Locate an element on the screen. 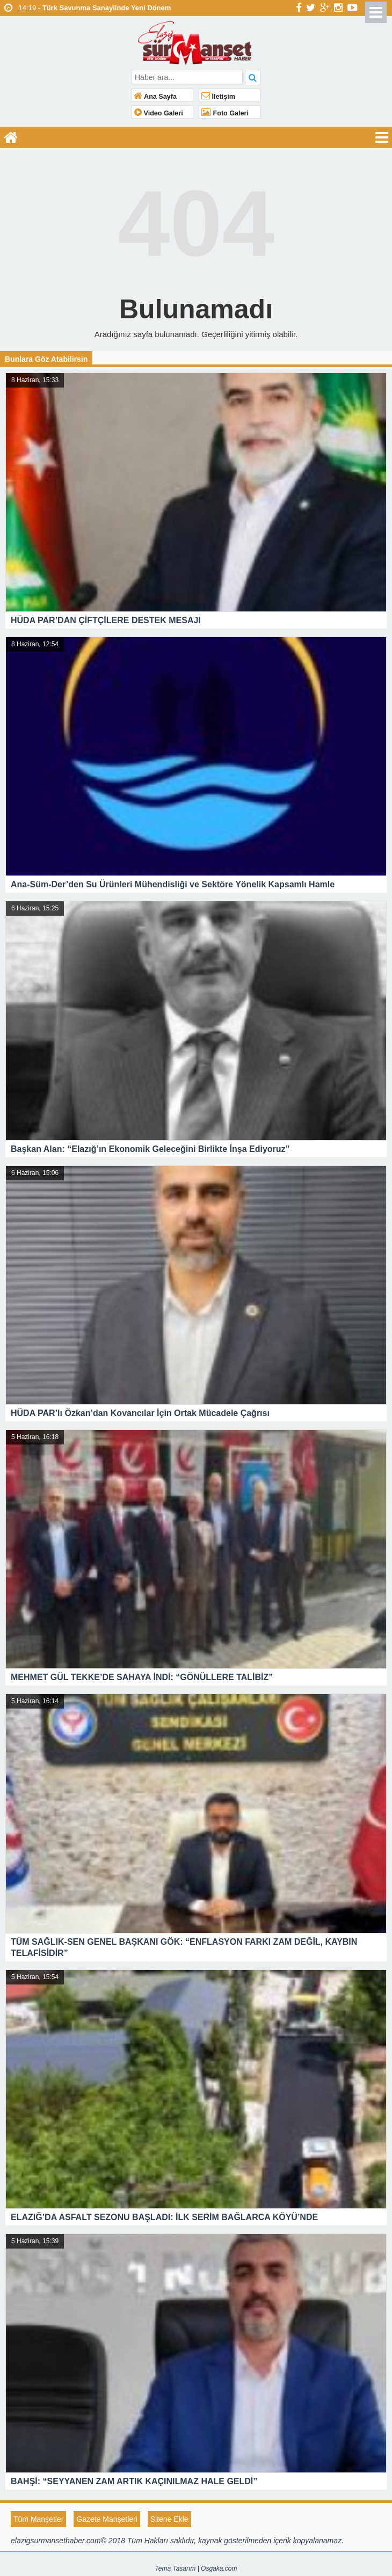  Sitene Ekle is located at coordinates (169, 2519).